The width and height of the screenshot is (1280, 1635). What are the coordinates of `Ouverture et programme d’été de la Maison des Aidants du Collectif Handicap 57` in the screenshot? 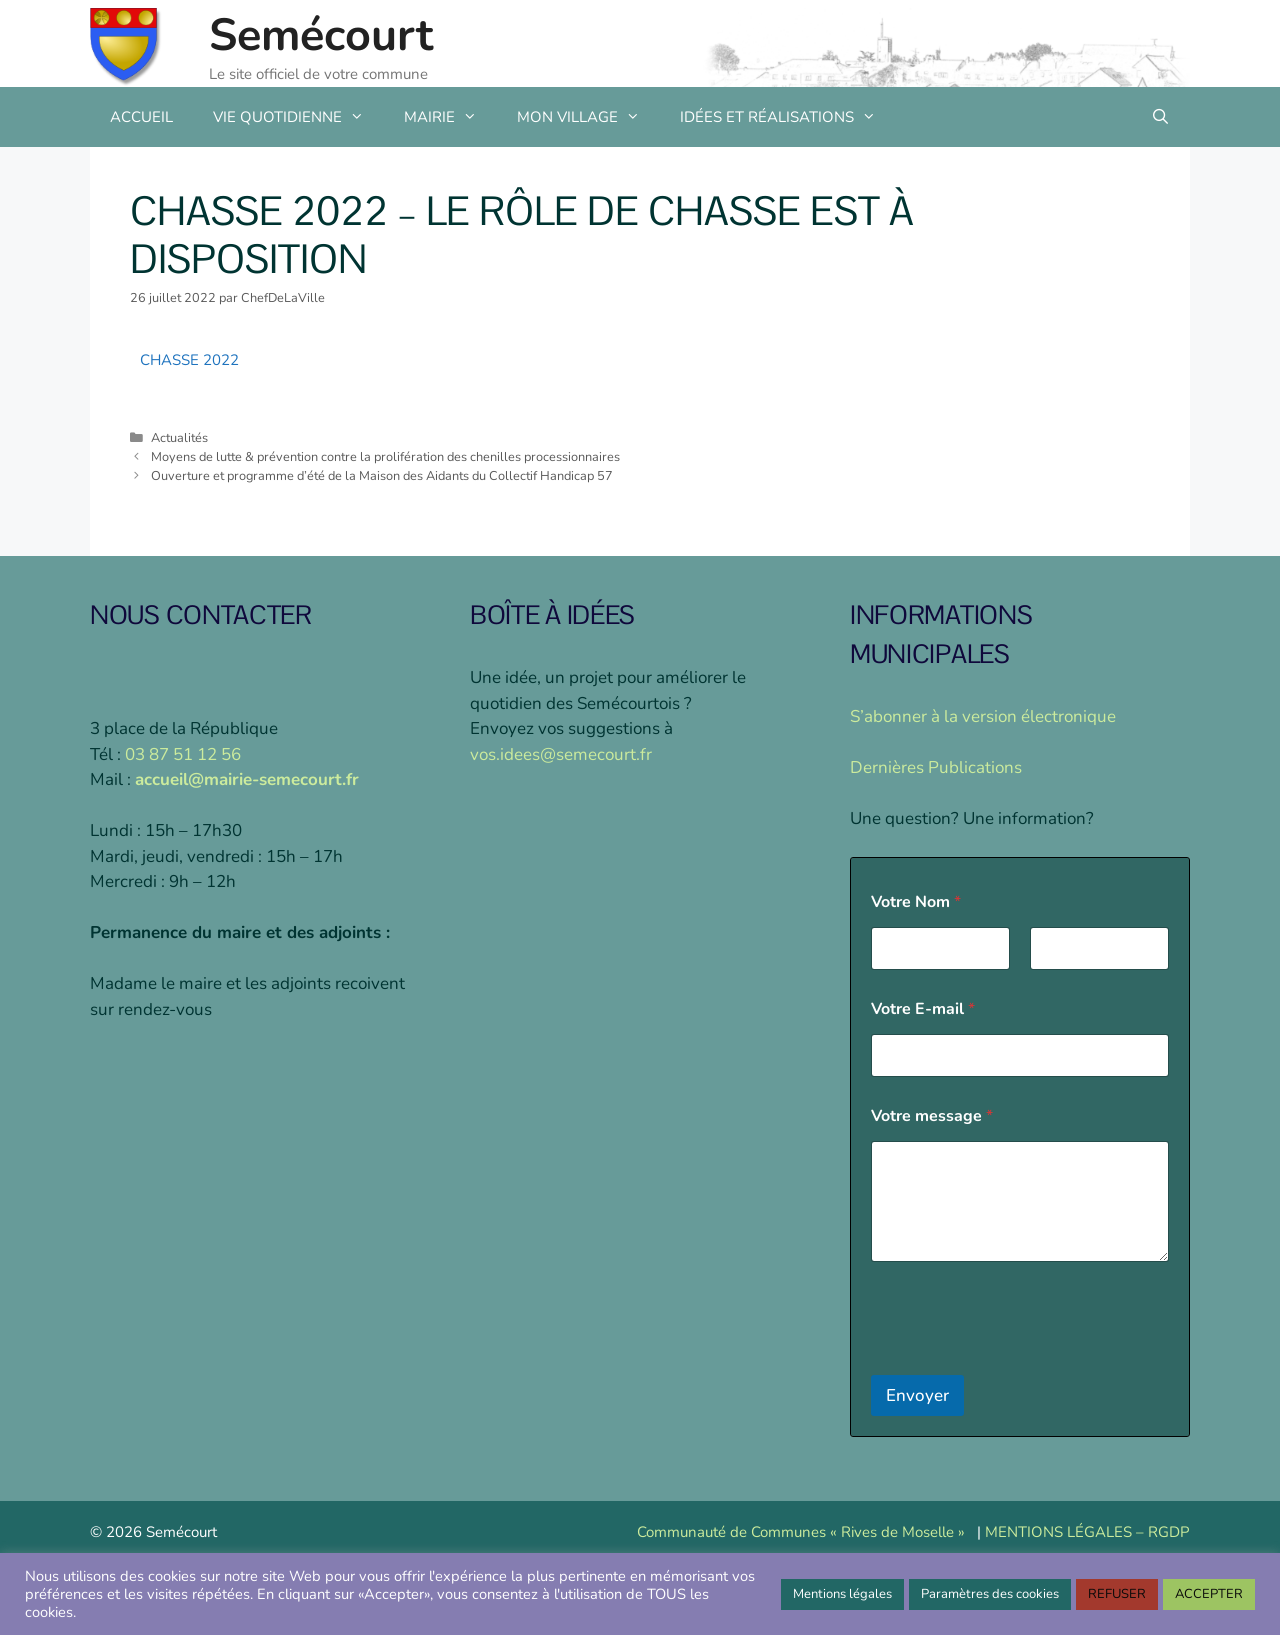 It's located at (382, 476).